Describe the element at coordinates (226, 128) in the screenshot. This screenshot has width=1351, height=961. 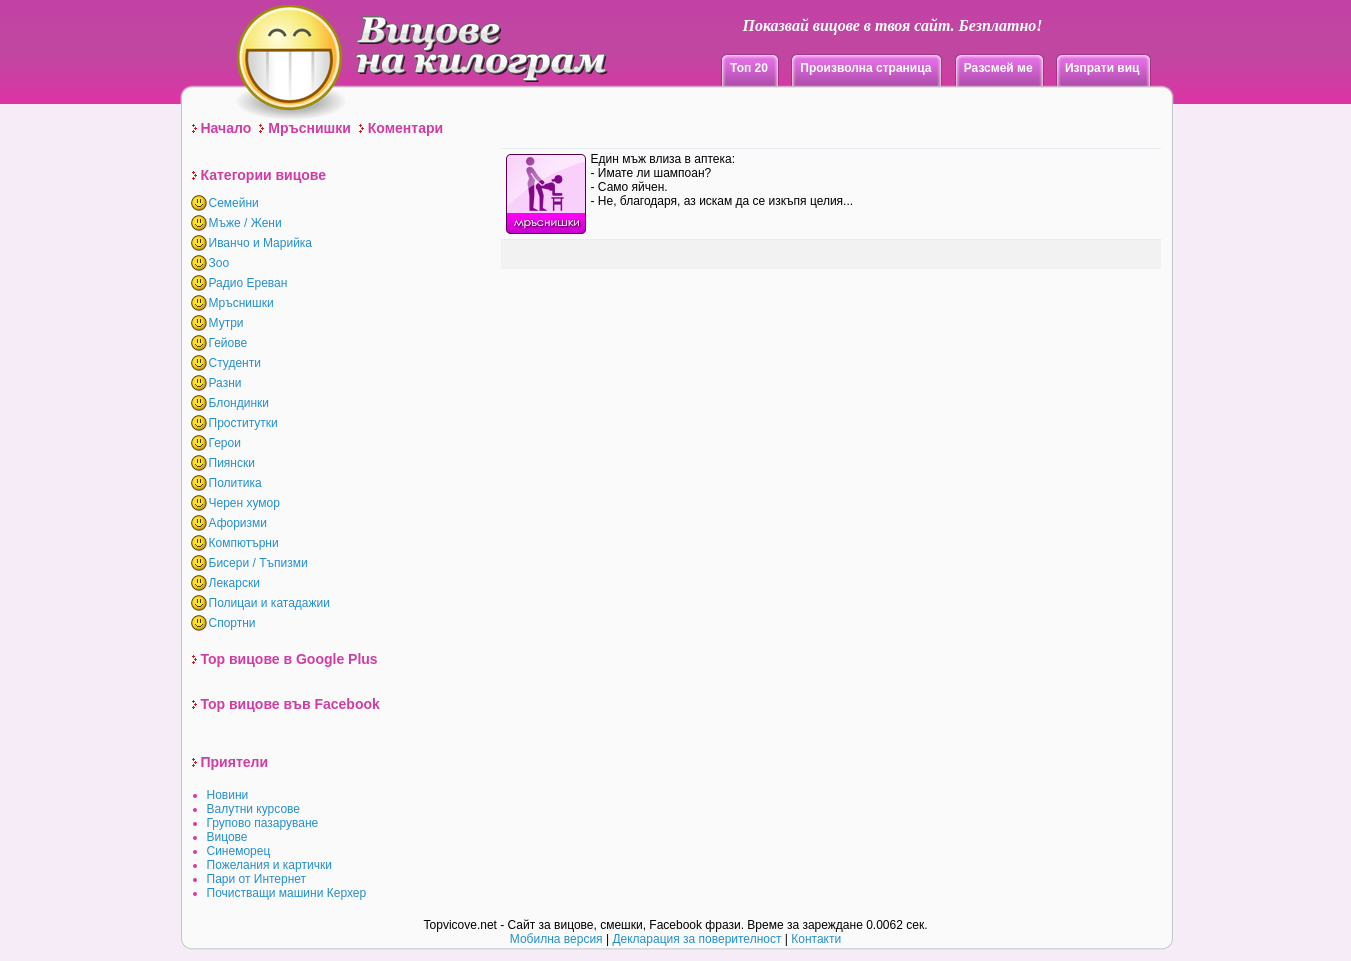
I see `Начало` at that location.